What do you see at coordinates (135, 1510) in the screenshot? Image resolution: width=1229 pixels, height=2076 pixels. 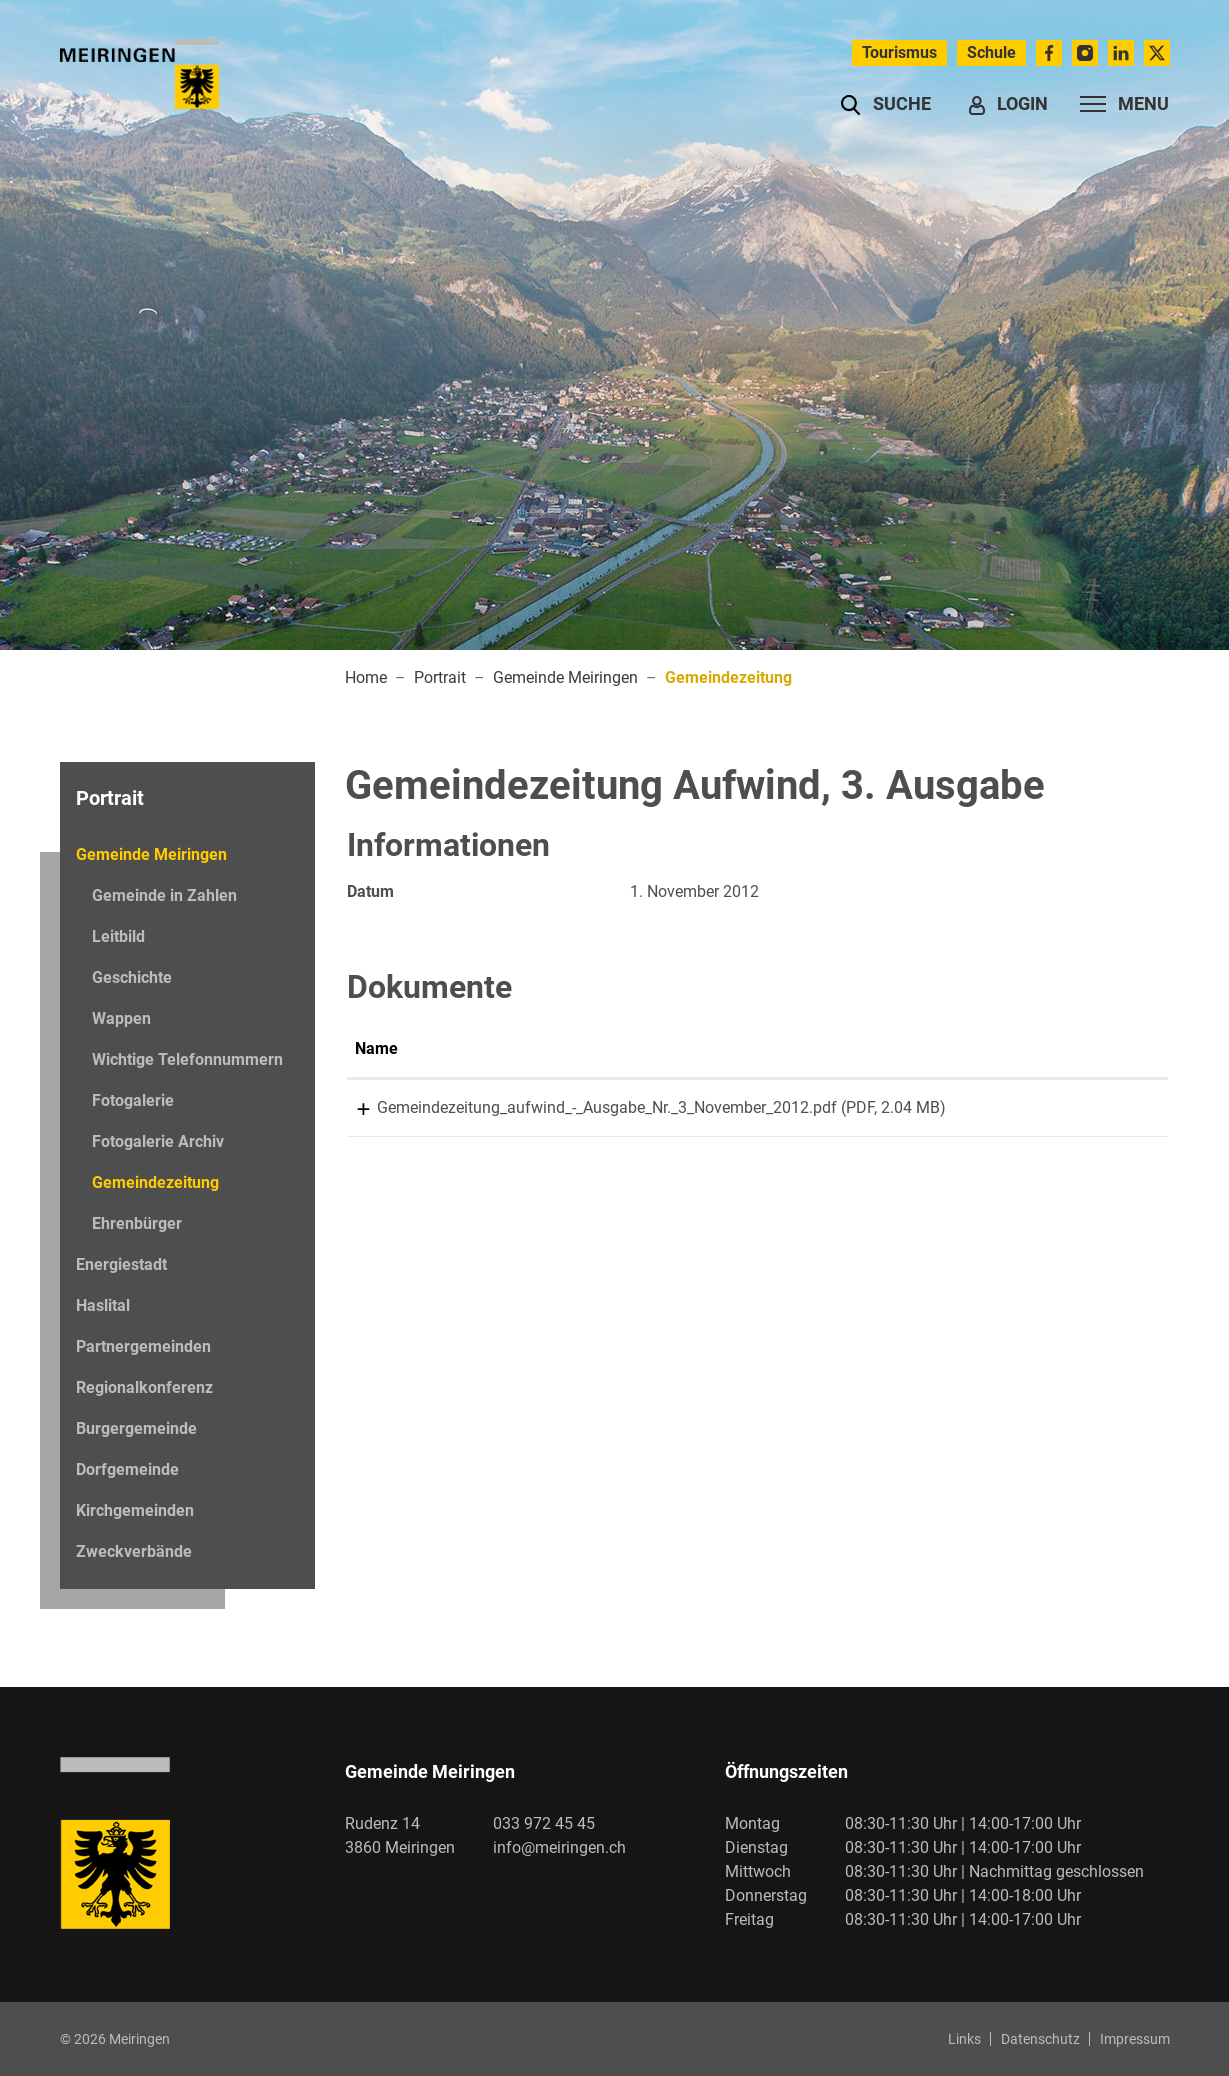 I see `Kirchgemeinden` at bounding box center [135, 1510].